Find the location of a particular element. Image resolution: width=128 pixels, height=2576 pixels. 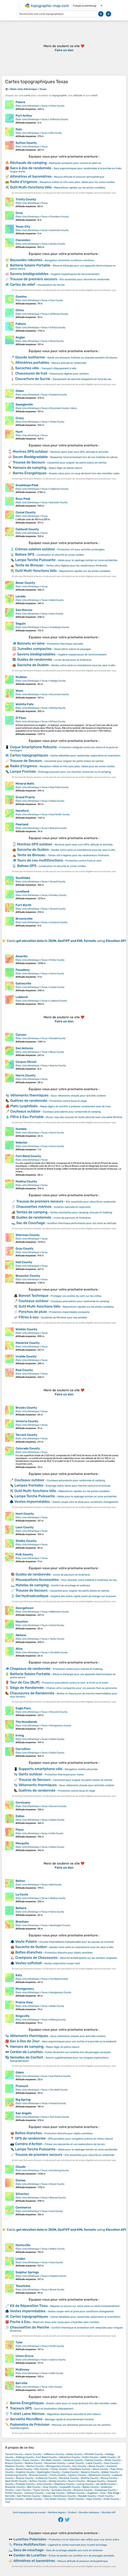

Vestes softshell is located at coordinates (28, 1963).